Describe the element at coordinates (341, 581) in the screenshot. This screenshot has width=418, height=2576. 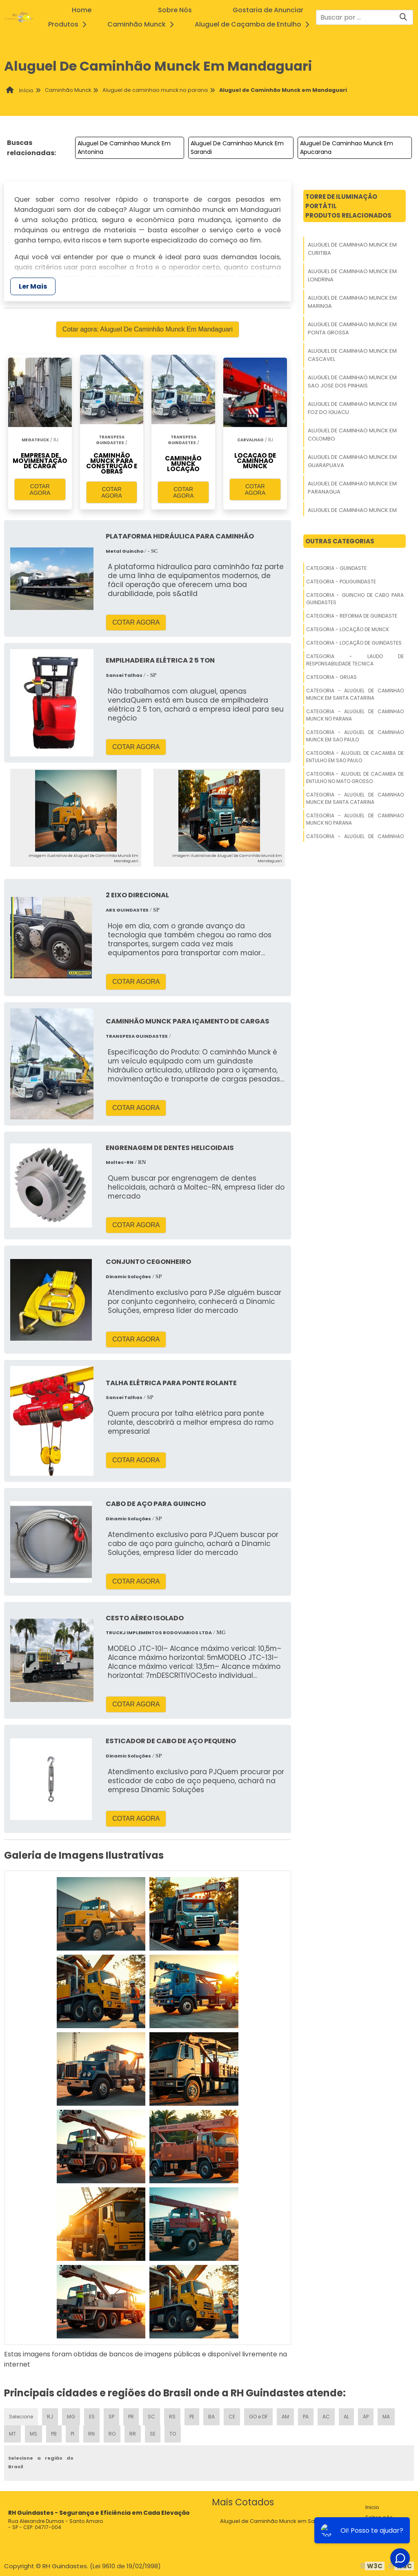
I see `Categoria - Poliguindaste` at that location.